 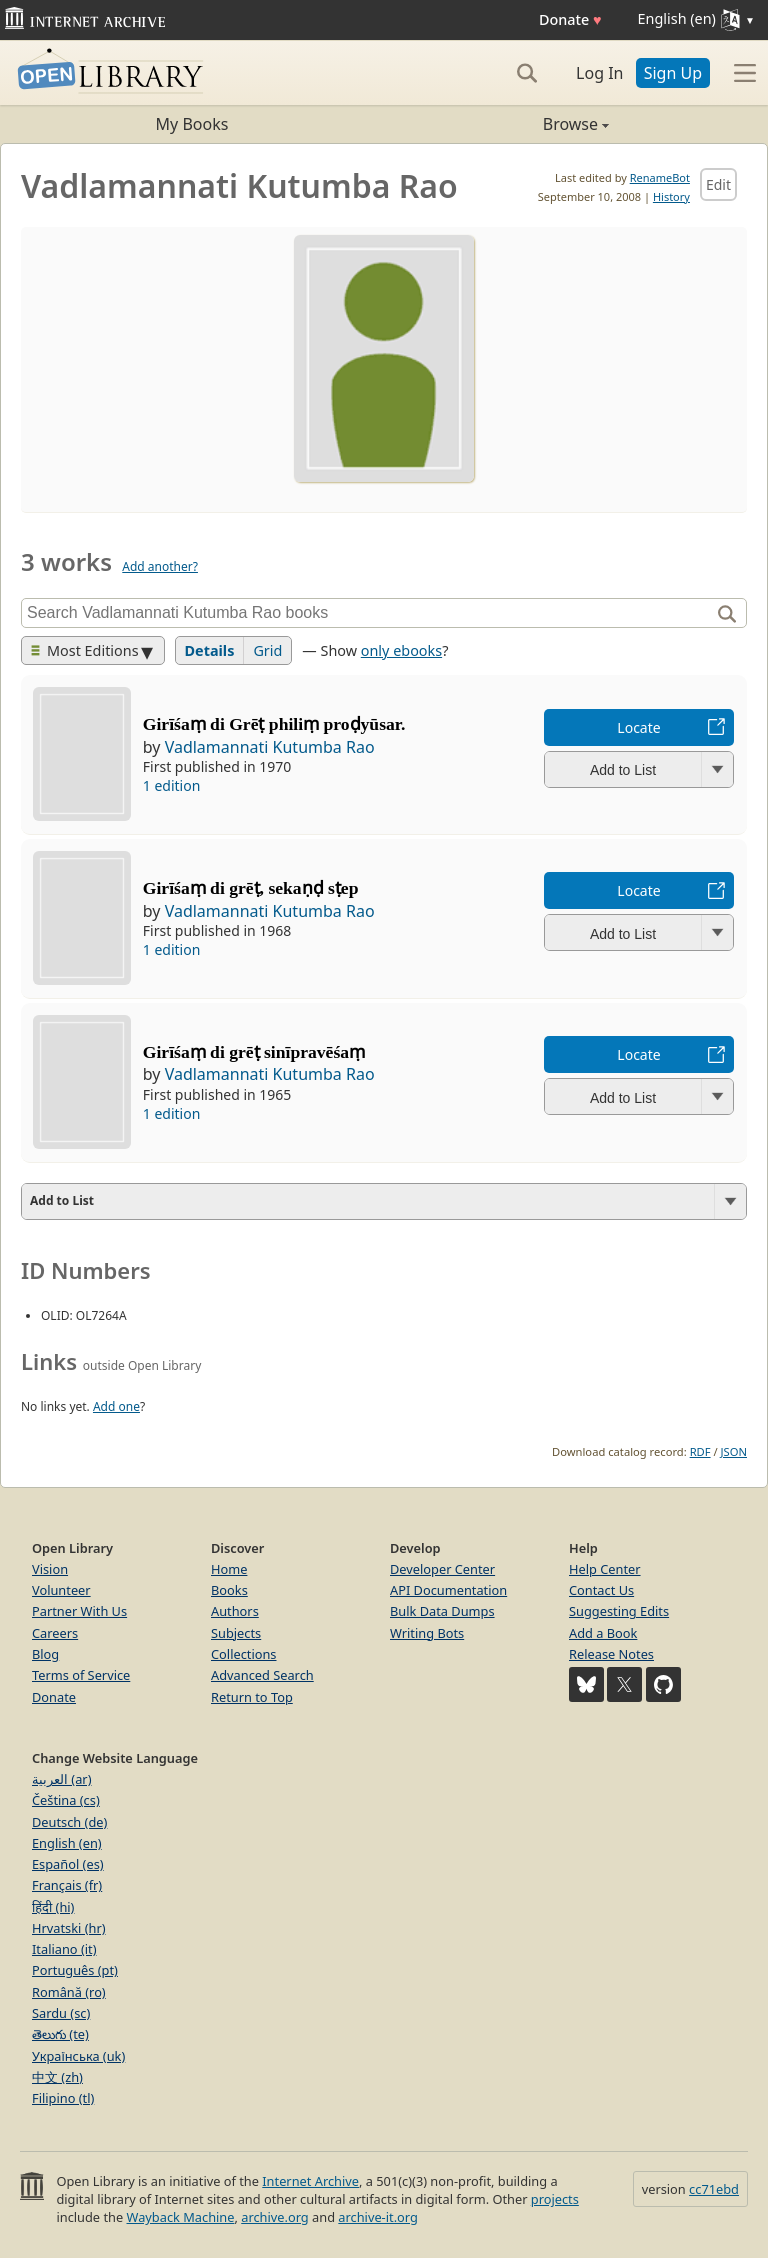 What do you see at coordinates (605, 1569) in the screenshot?
I see `Help Center` at bounding box center [605, 1569].